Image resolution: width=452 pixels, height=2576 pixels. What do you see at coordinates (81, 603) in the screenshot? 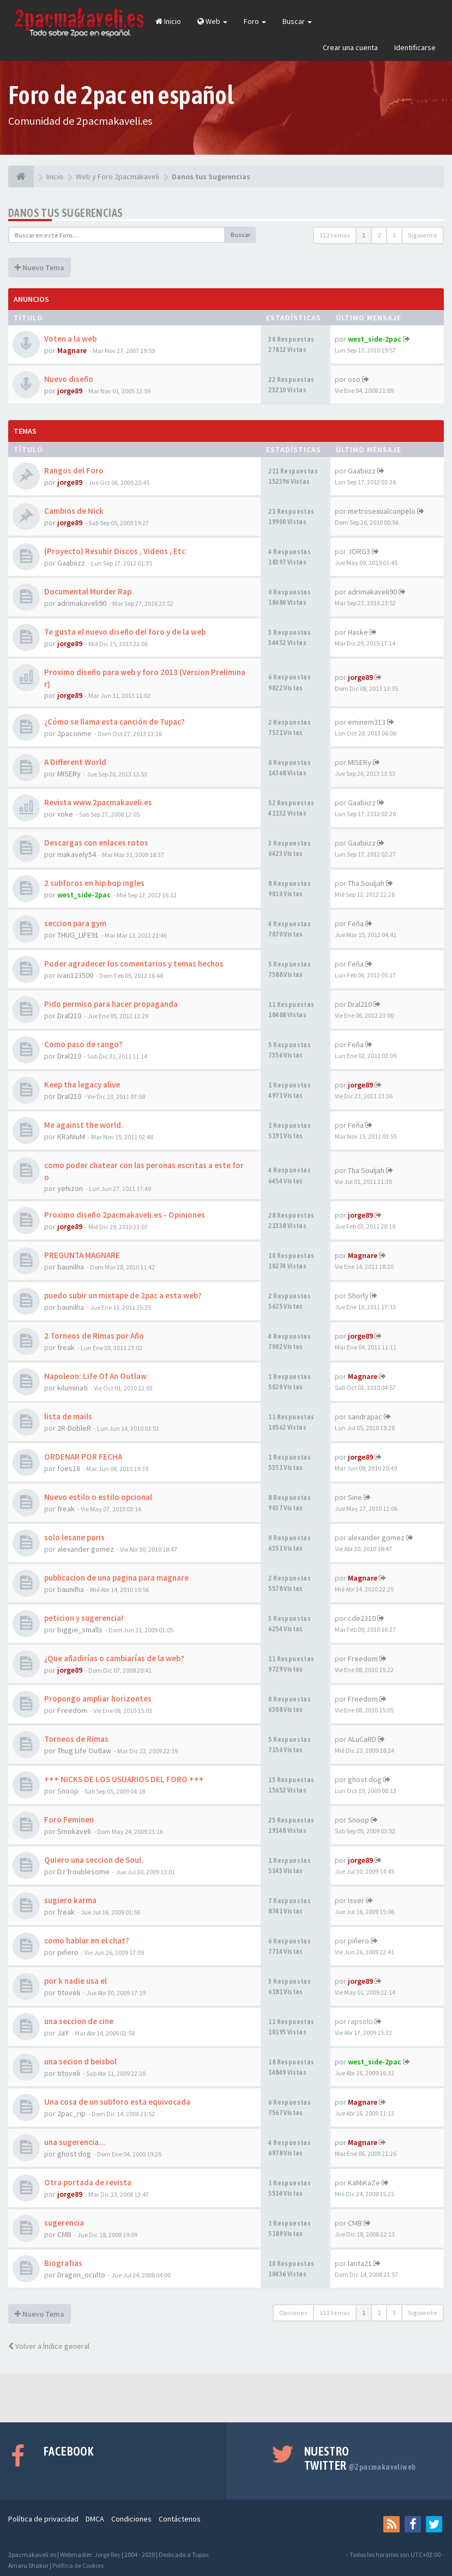
I see `adrimakaveli90` at bounding box center [81, 603].